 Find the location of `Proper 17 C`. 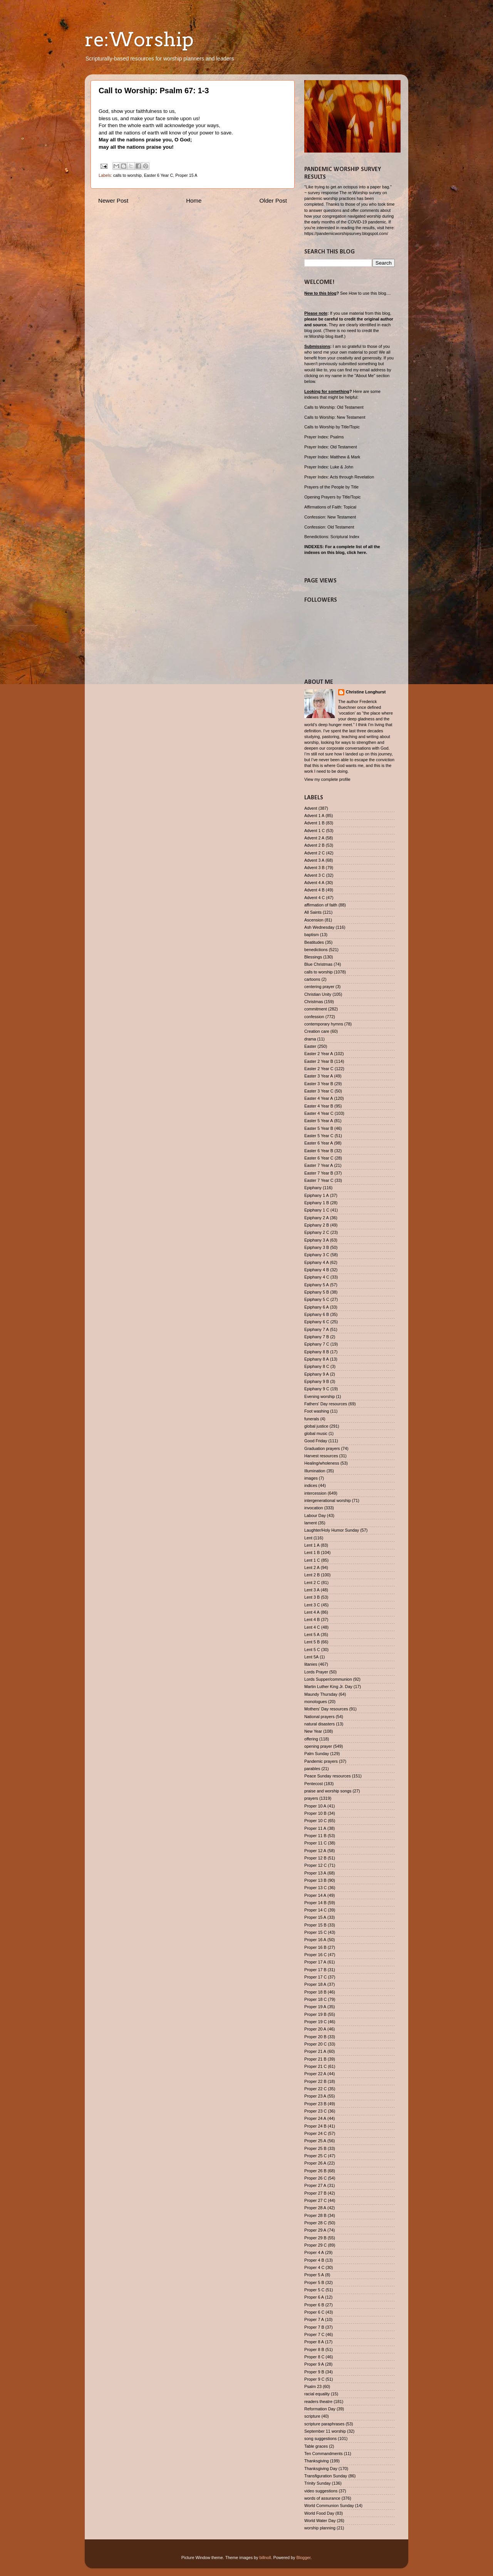

Proper 17 C is located at coordinates (315, 1977).